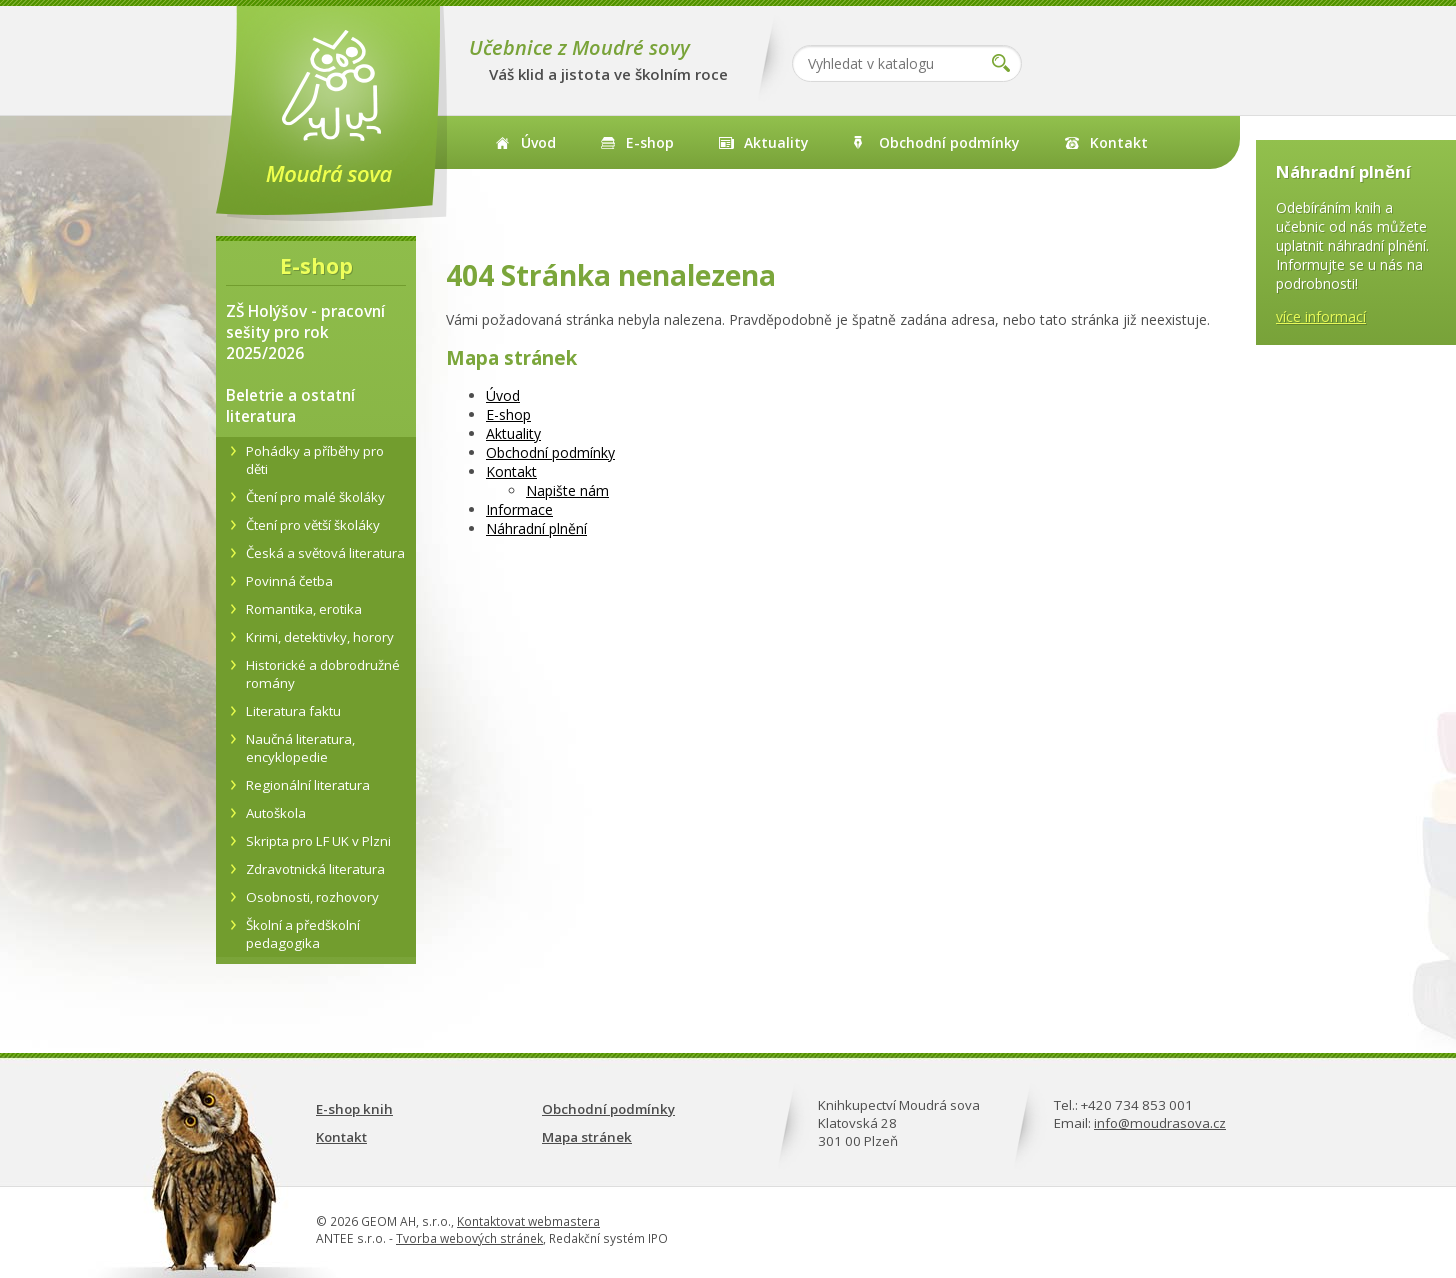 The image size is (1456, 1278). I want to click on Pohádky a příběhy pro děti, so click(315, 460).